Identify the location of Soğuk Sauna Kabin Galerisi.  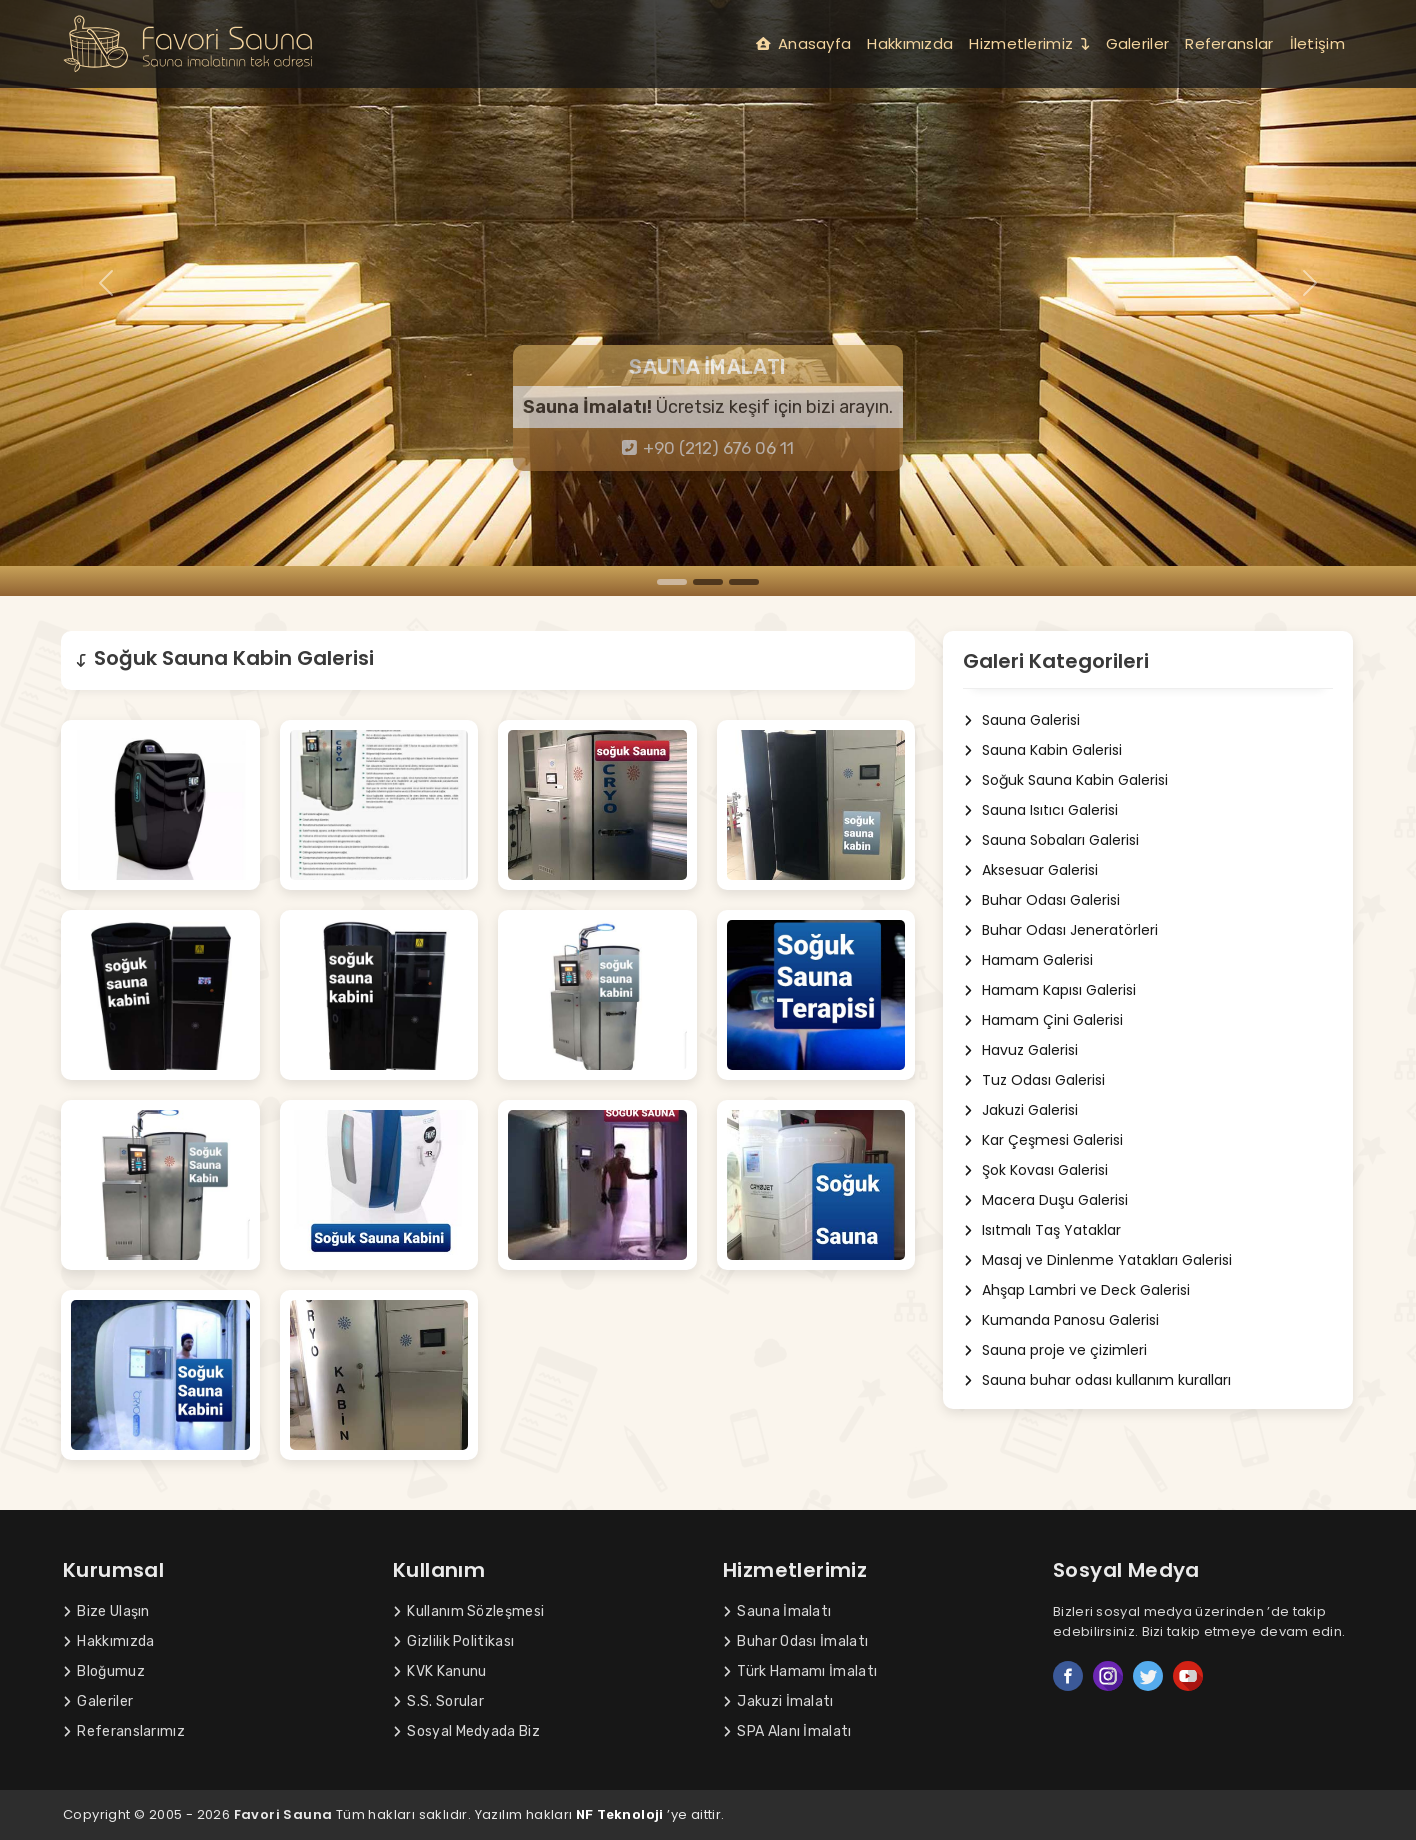
(1063, 780).